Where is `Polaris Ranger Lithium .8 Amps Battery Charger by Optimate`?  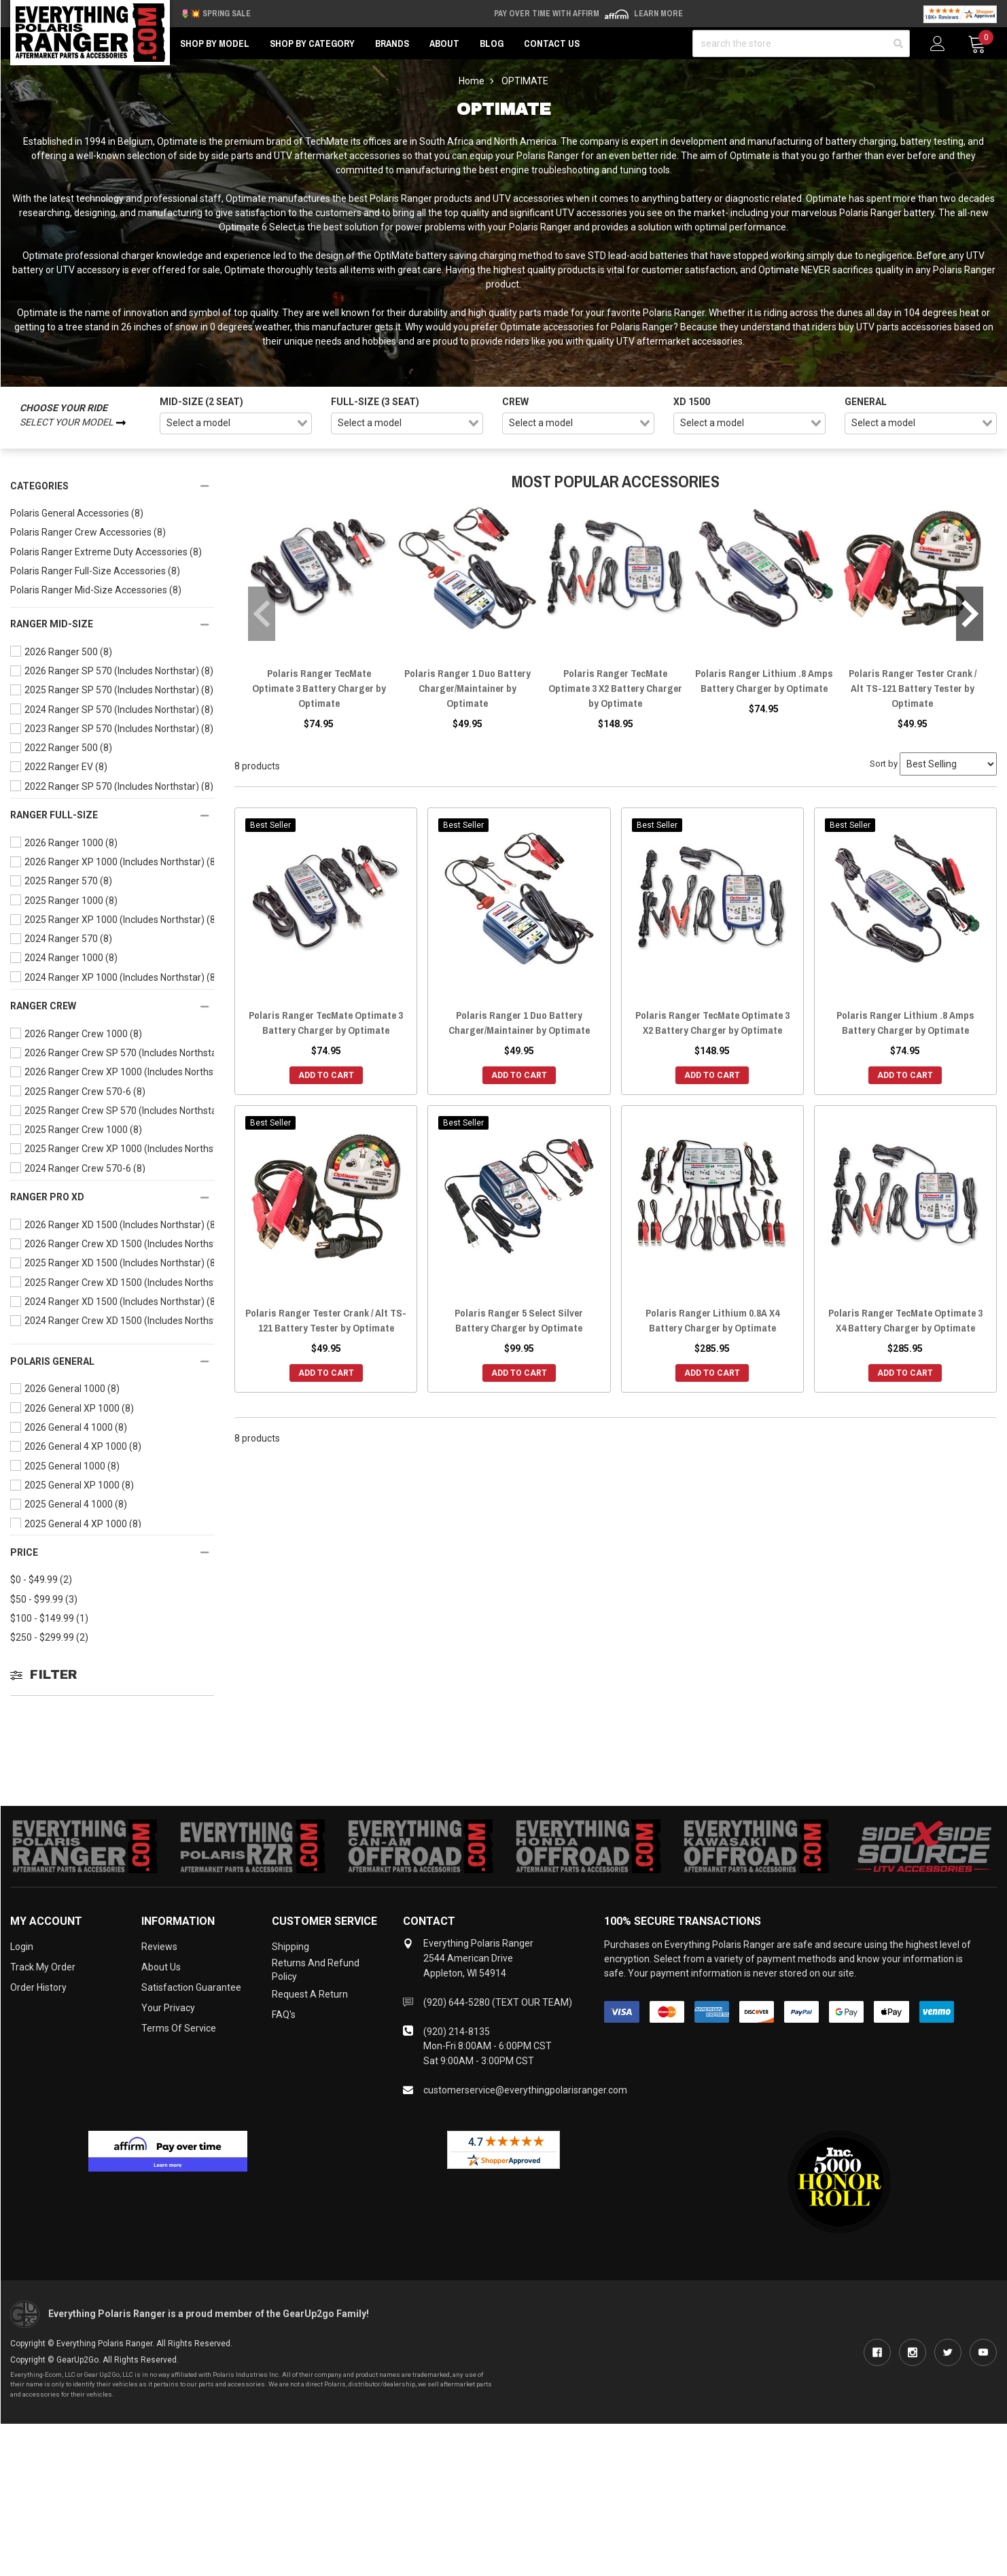 Polaris Ranger Lithium .8 Amps Battery Charger by Optimate is located at coordinates (764, 680).